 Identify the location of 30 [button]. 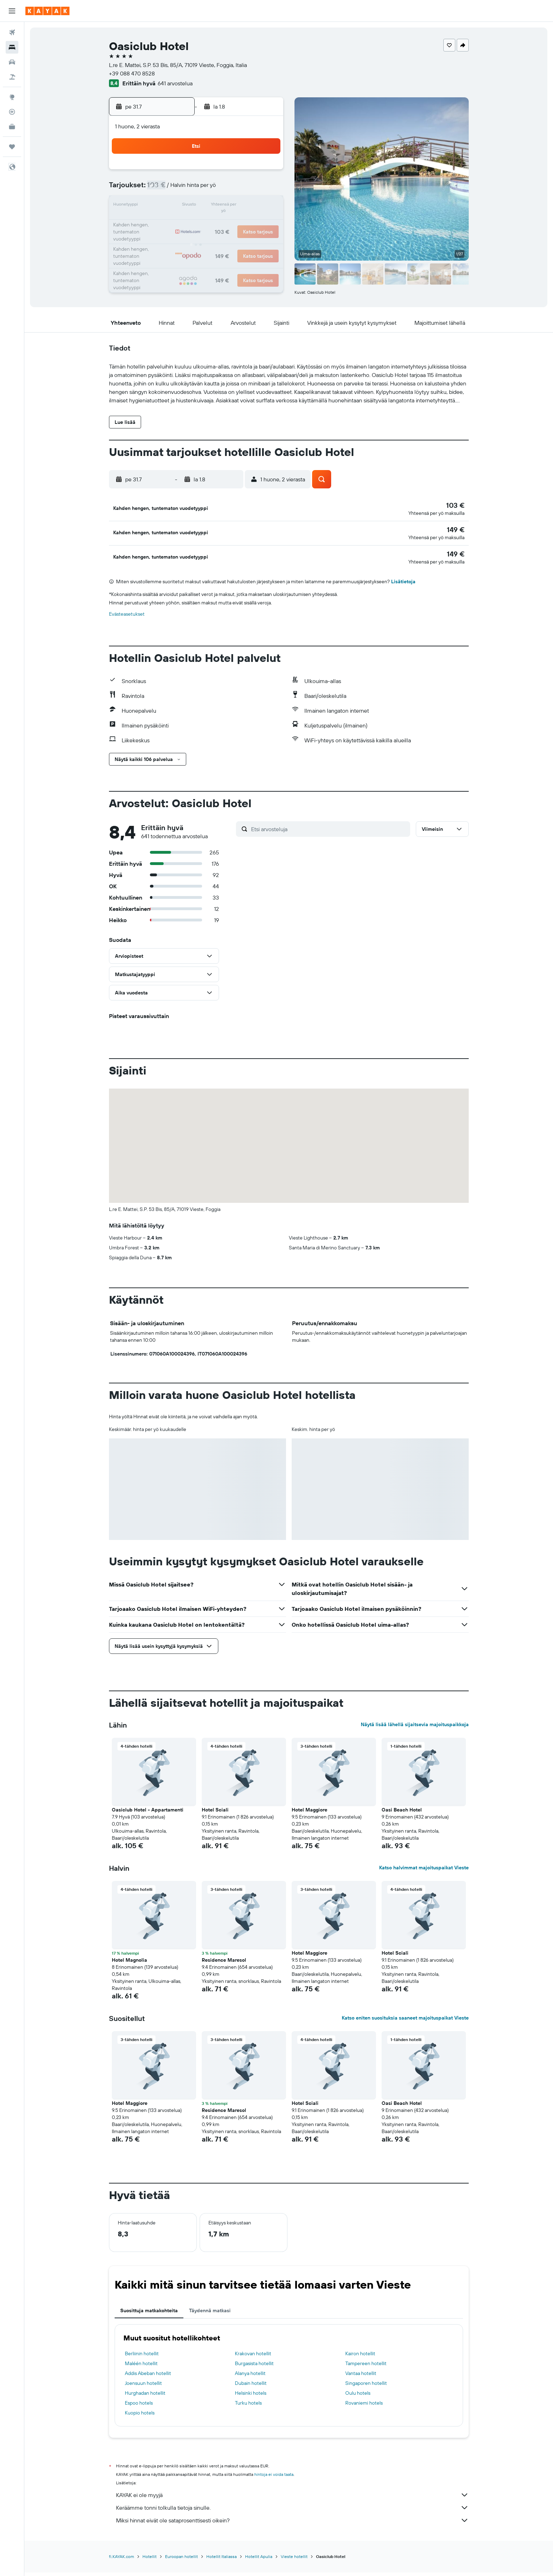
(214, 239).